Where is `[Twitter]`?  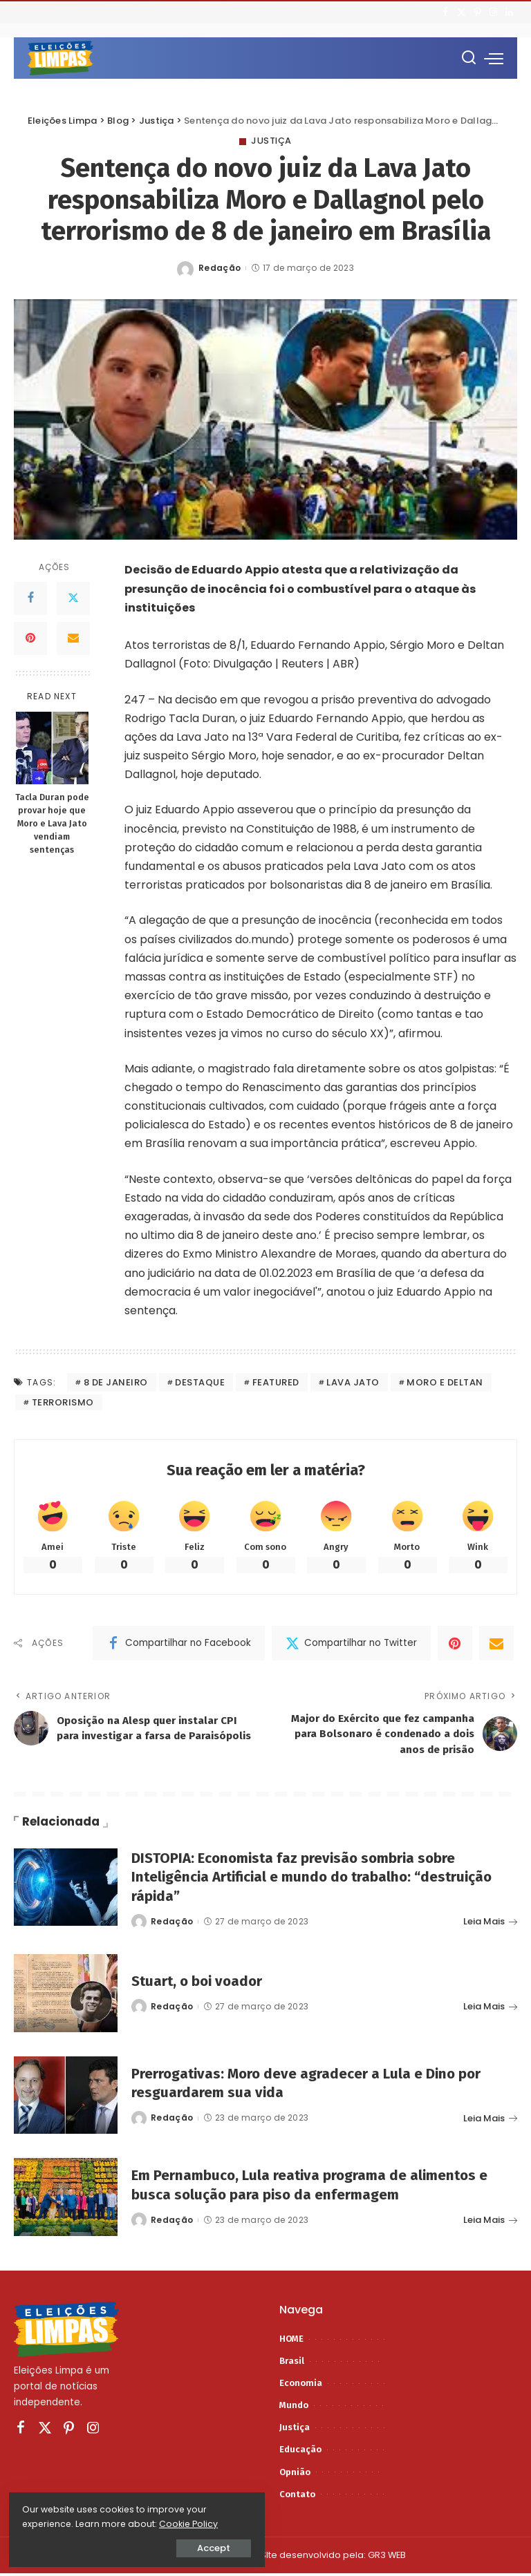
[Twitter] is located at coordinates (461, 12).